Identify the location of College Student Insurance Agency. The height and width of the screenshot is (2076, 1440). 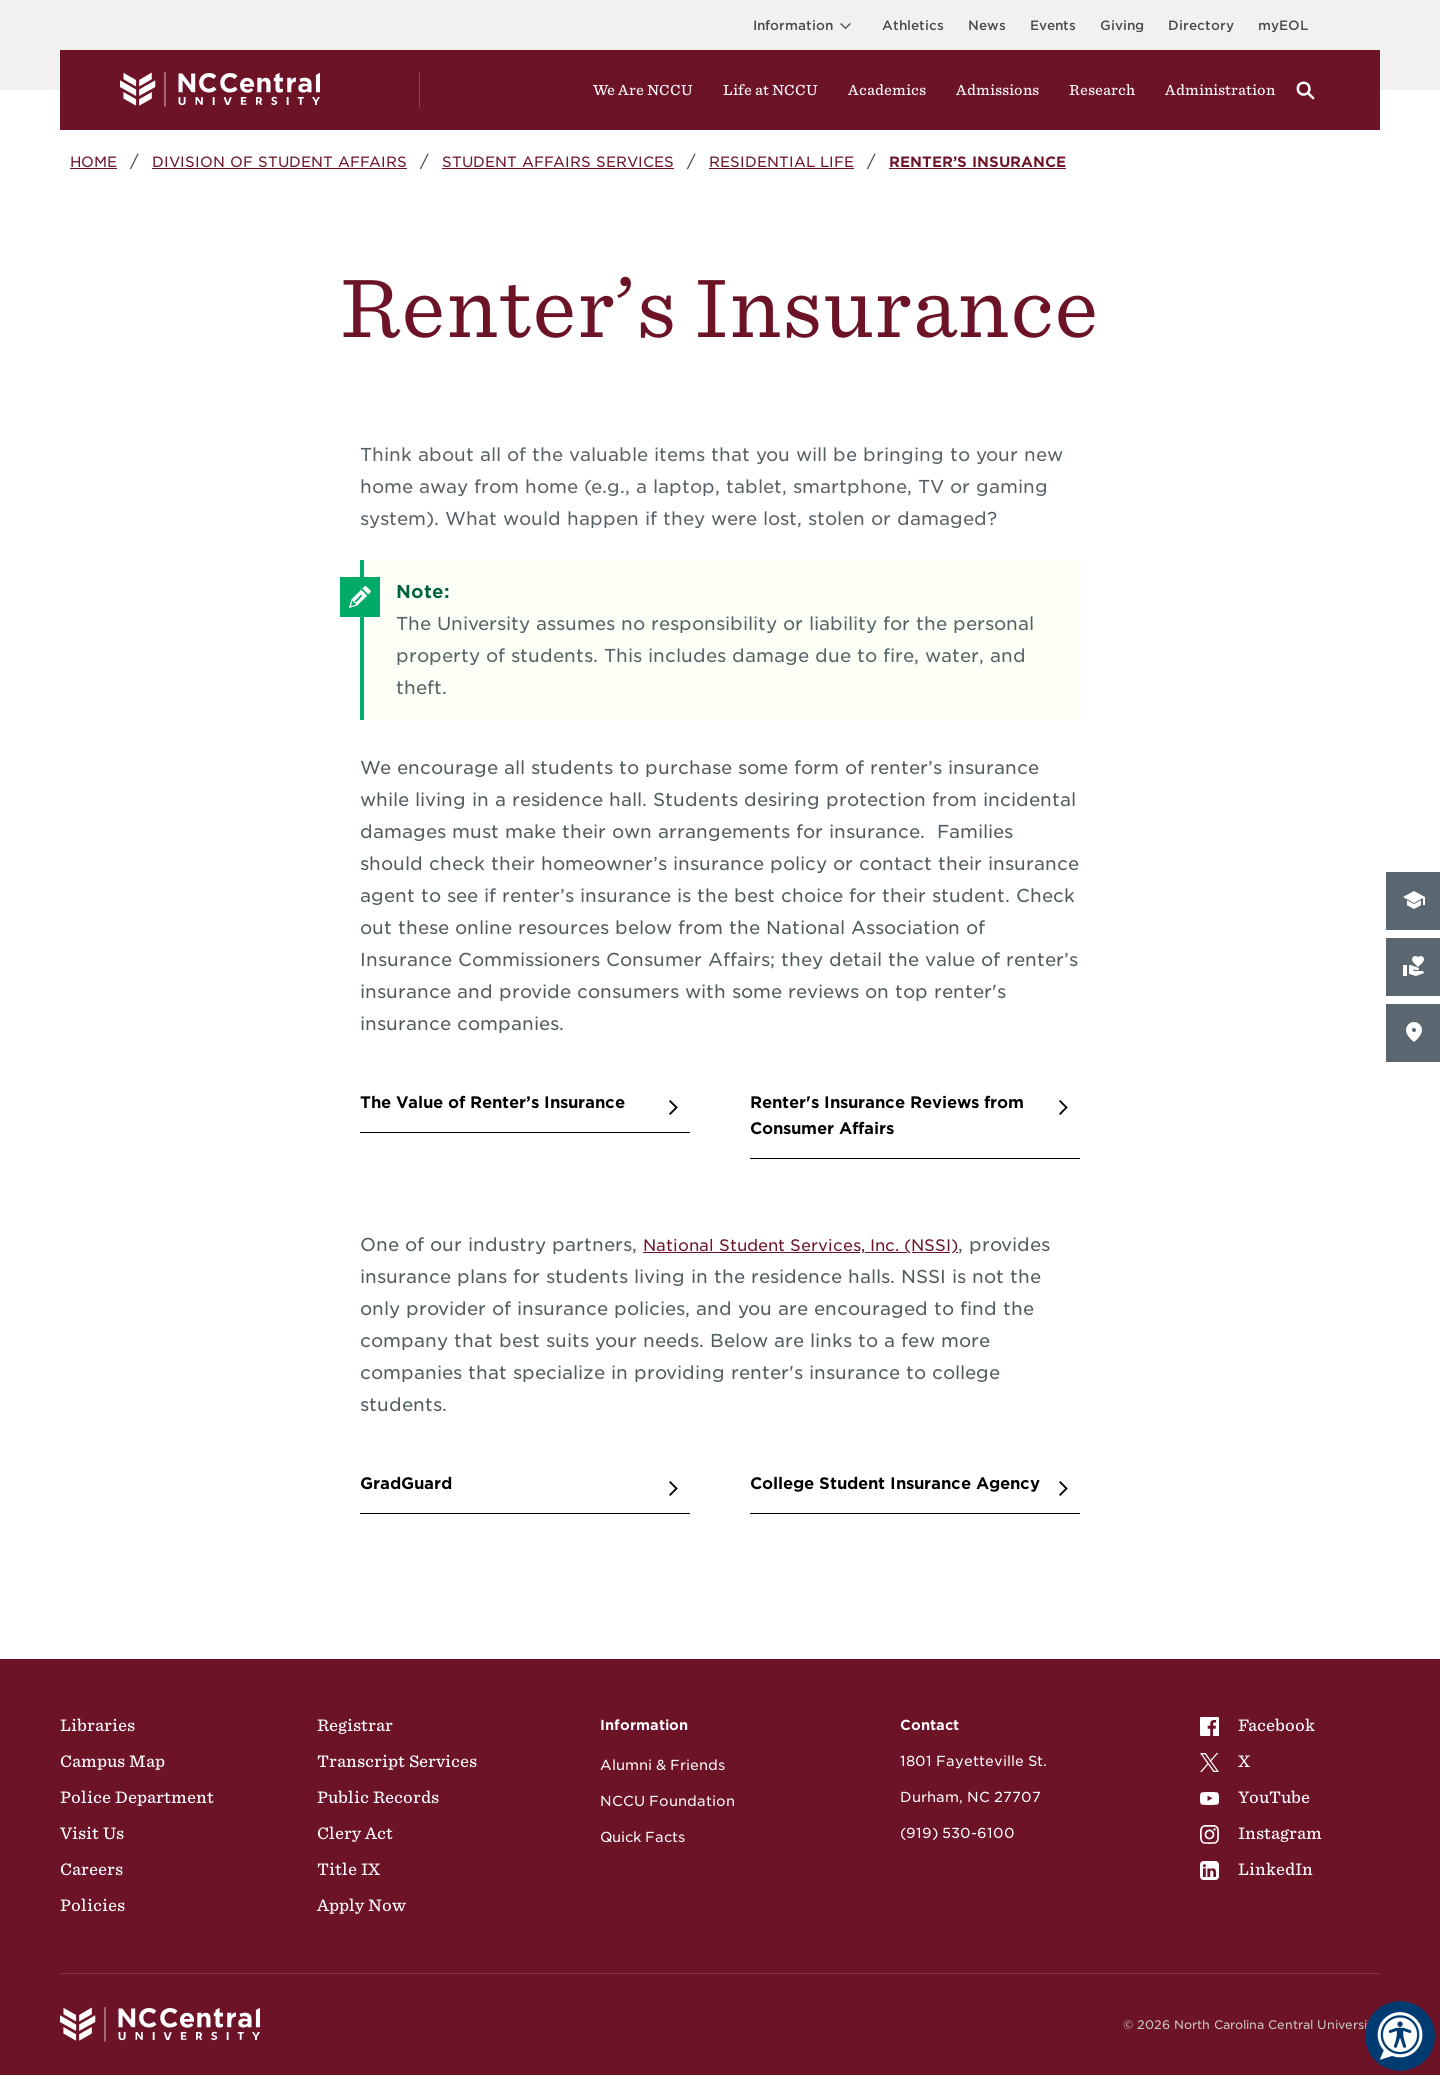
(895, 1483).